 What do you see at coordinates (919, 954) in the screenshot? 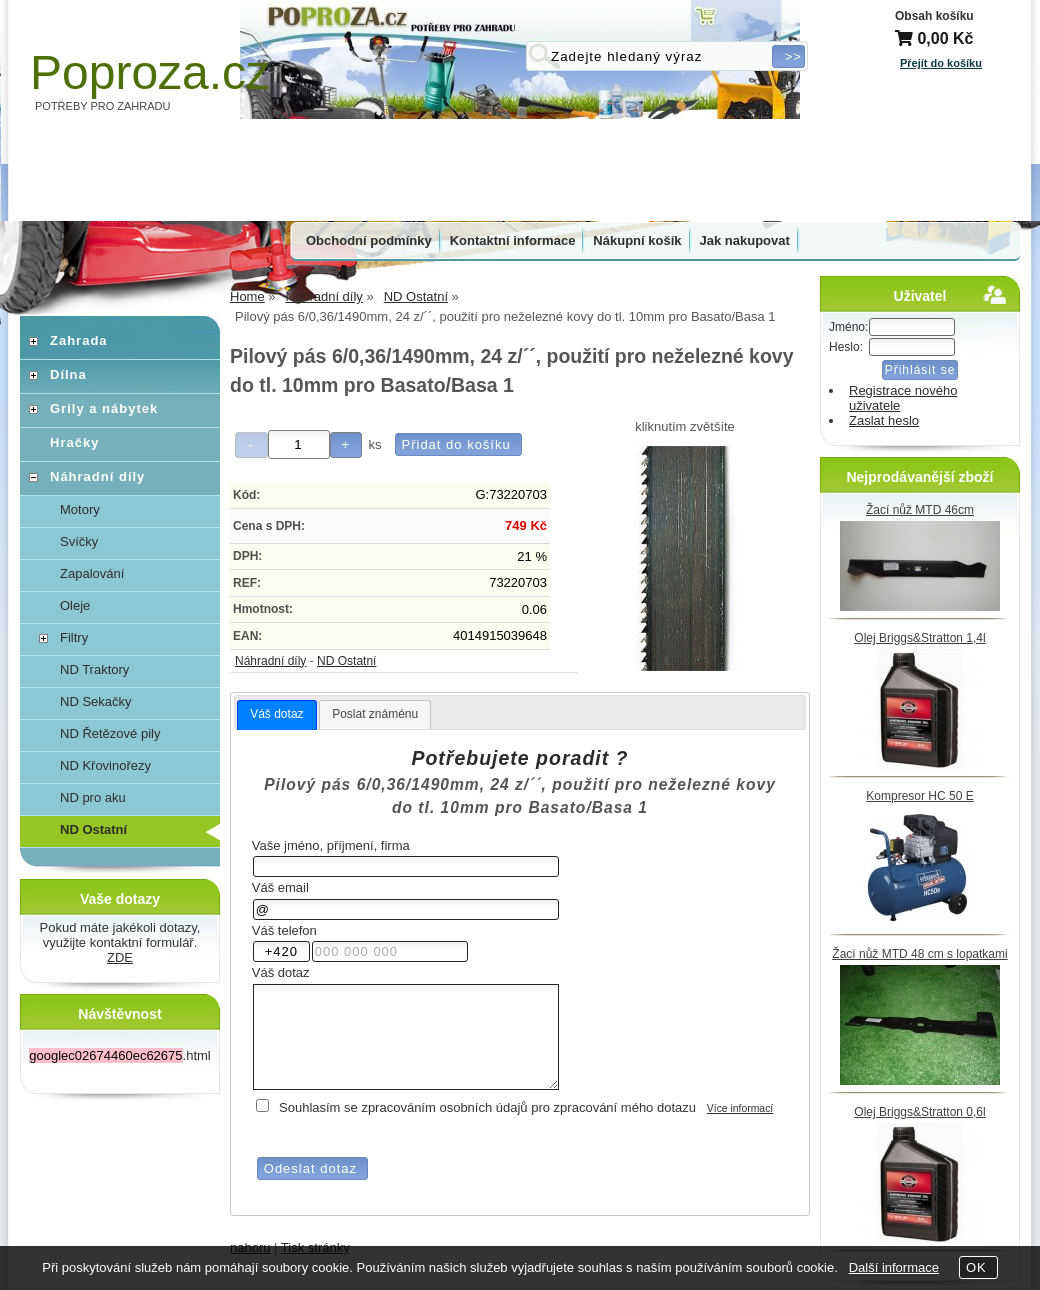
I see `Žací nůž MTD 48 cm s lopatkami` at bounding box center [919, 954].